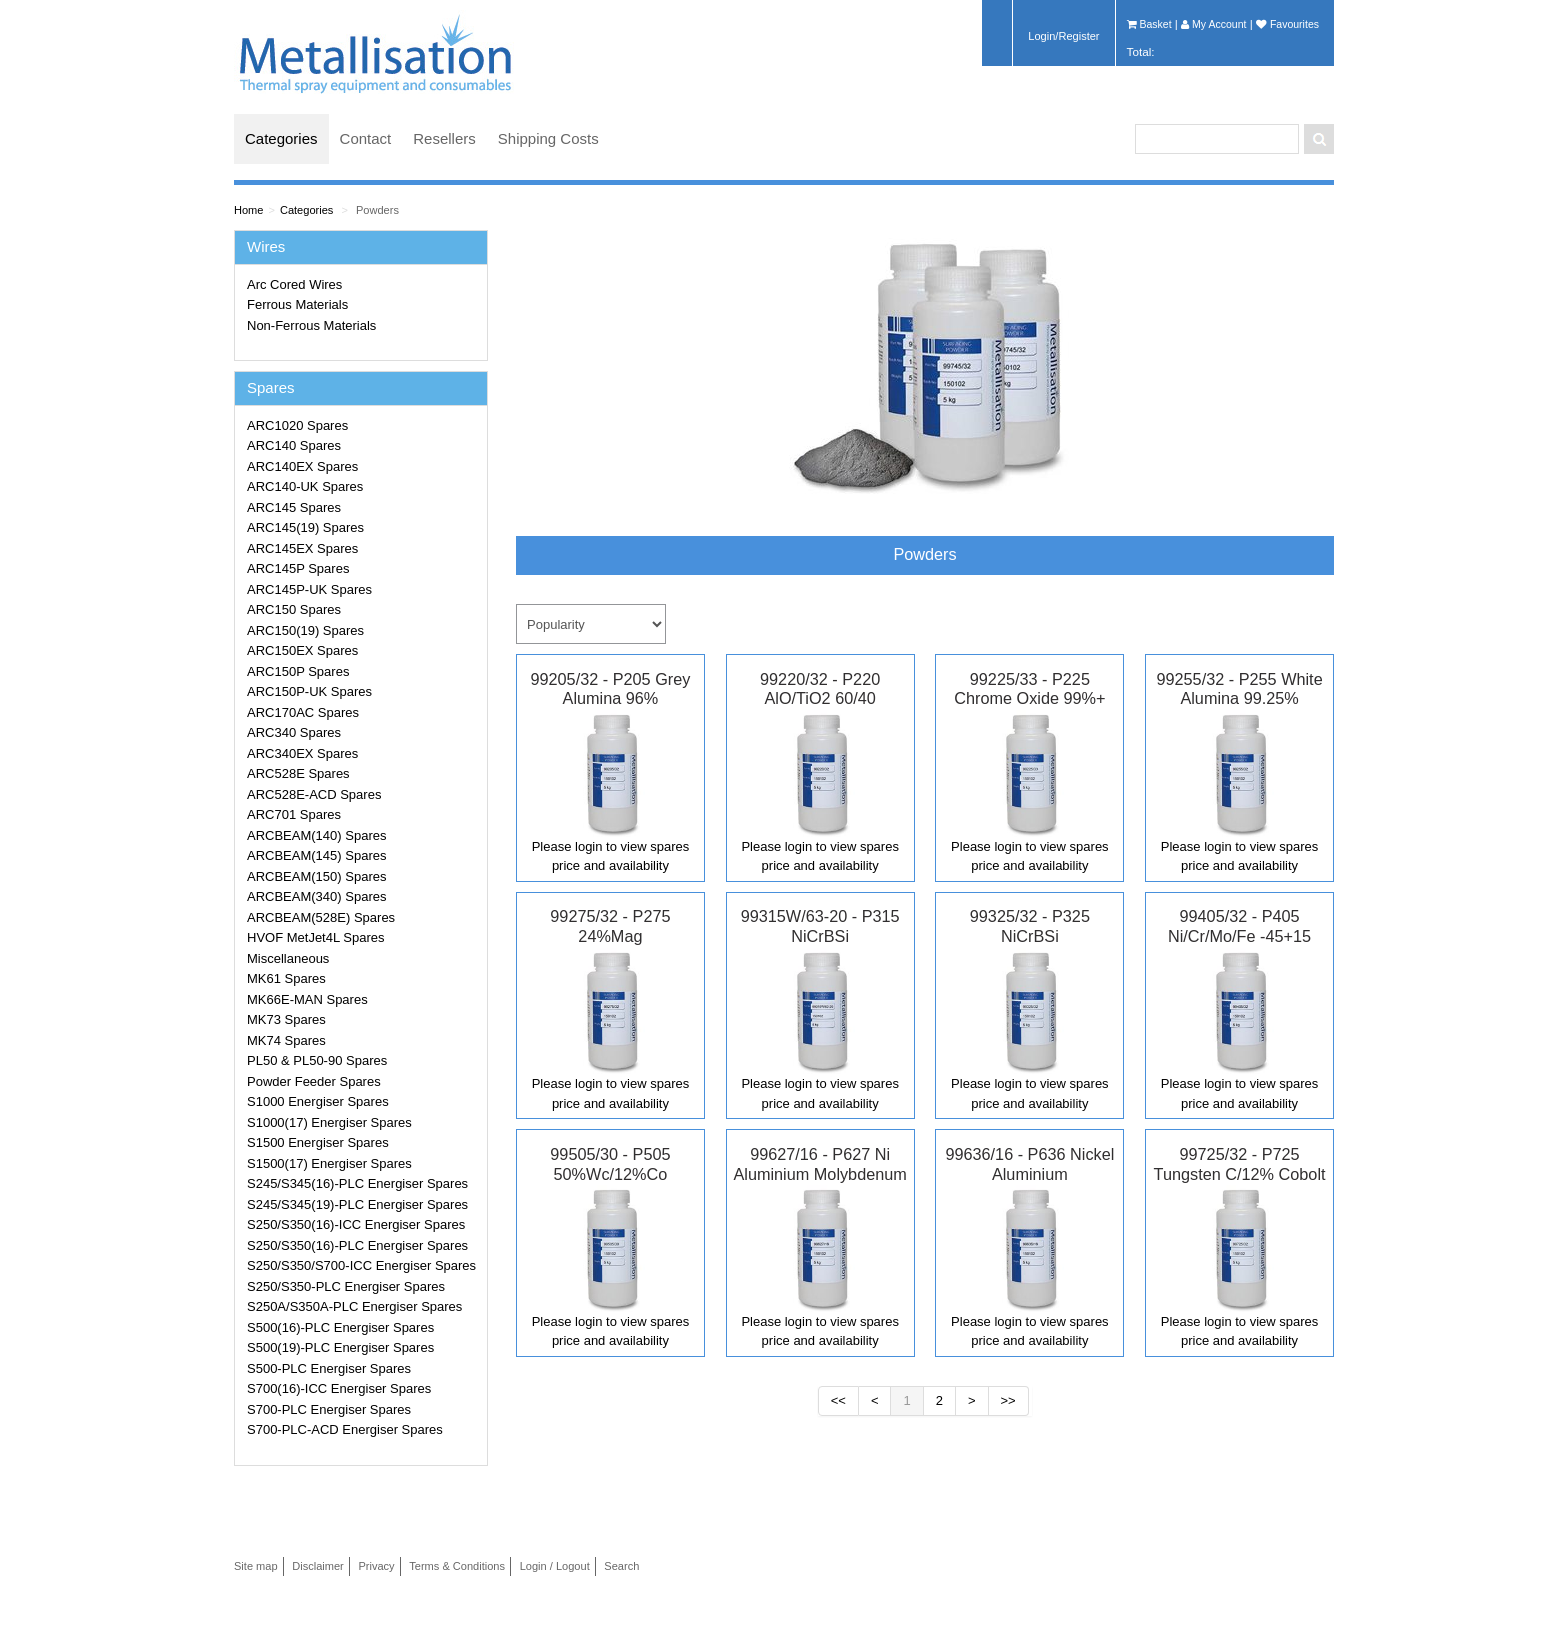  I want to click on S700(16)-ICC Energiser Spares, so click(339, 1388).